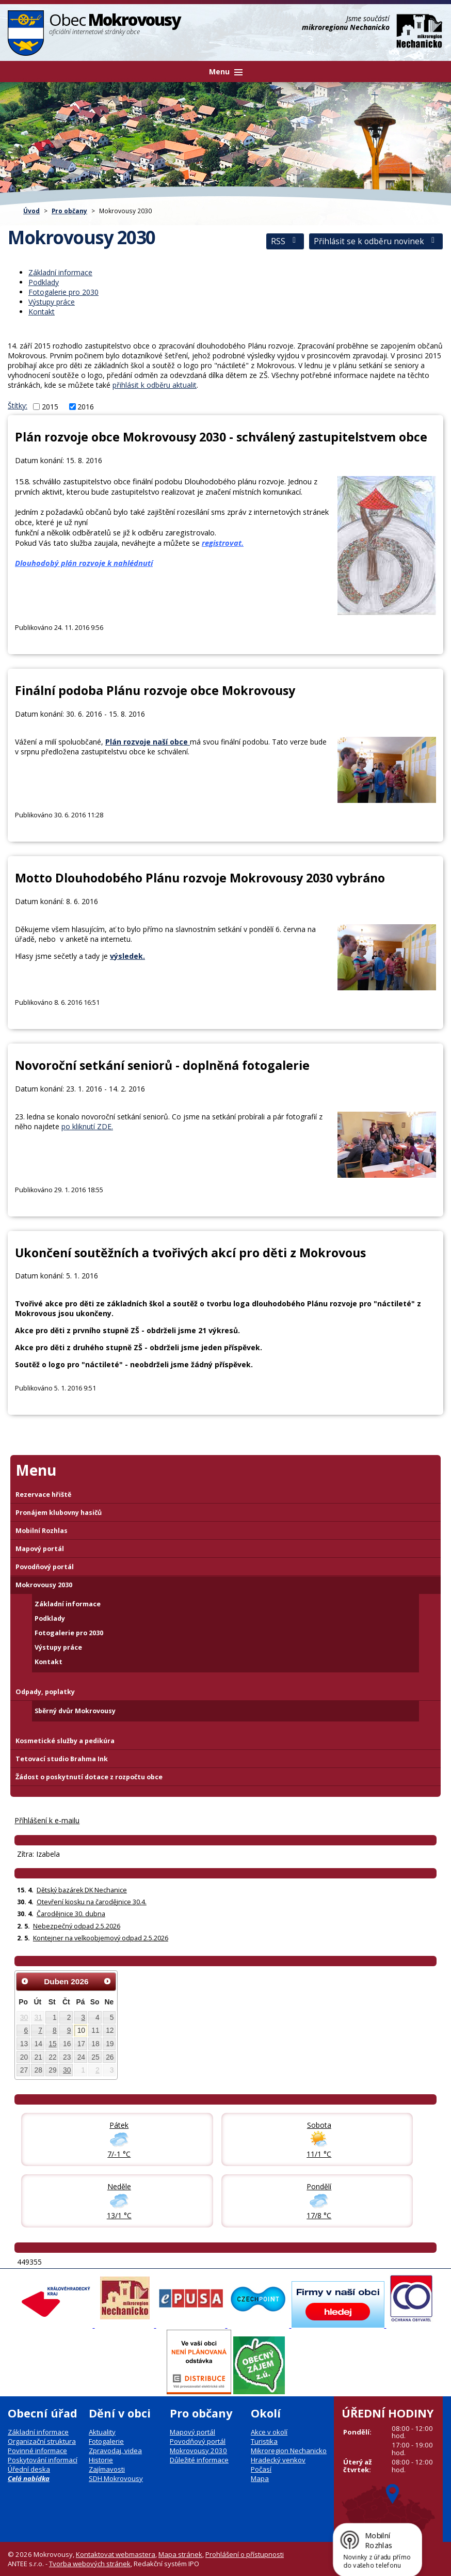  I want to click on Úřední deska, so click(29, 2469).